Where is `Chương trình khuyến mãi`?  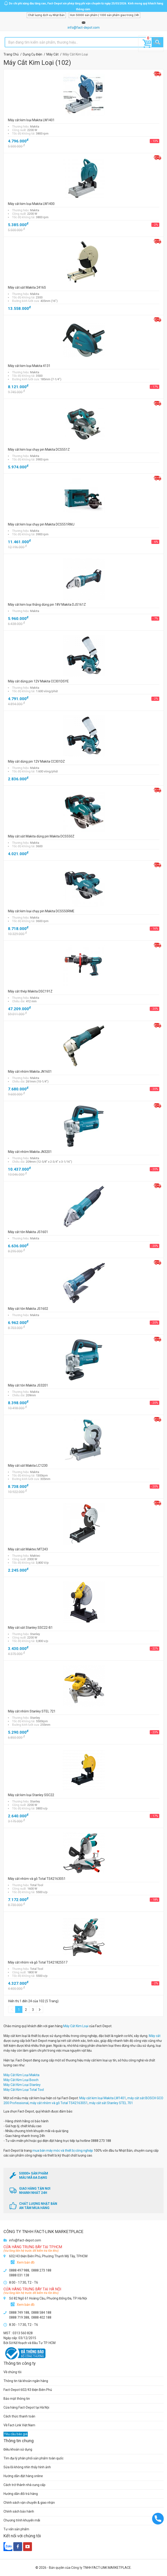 Chương trình khuyến mãi is located at coordinates (21, 2520).